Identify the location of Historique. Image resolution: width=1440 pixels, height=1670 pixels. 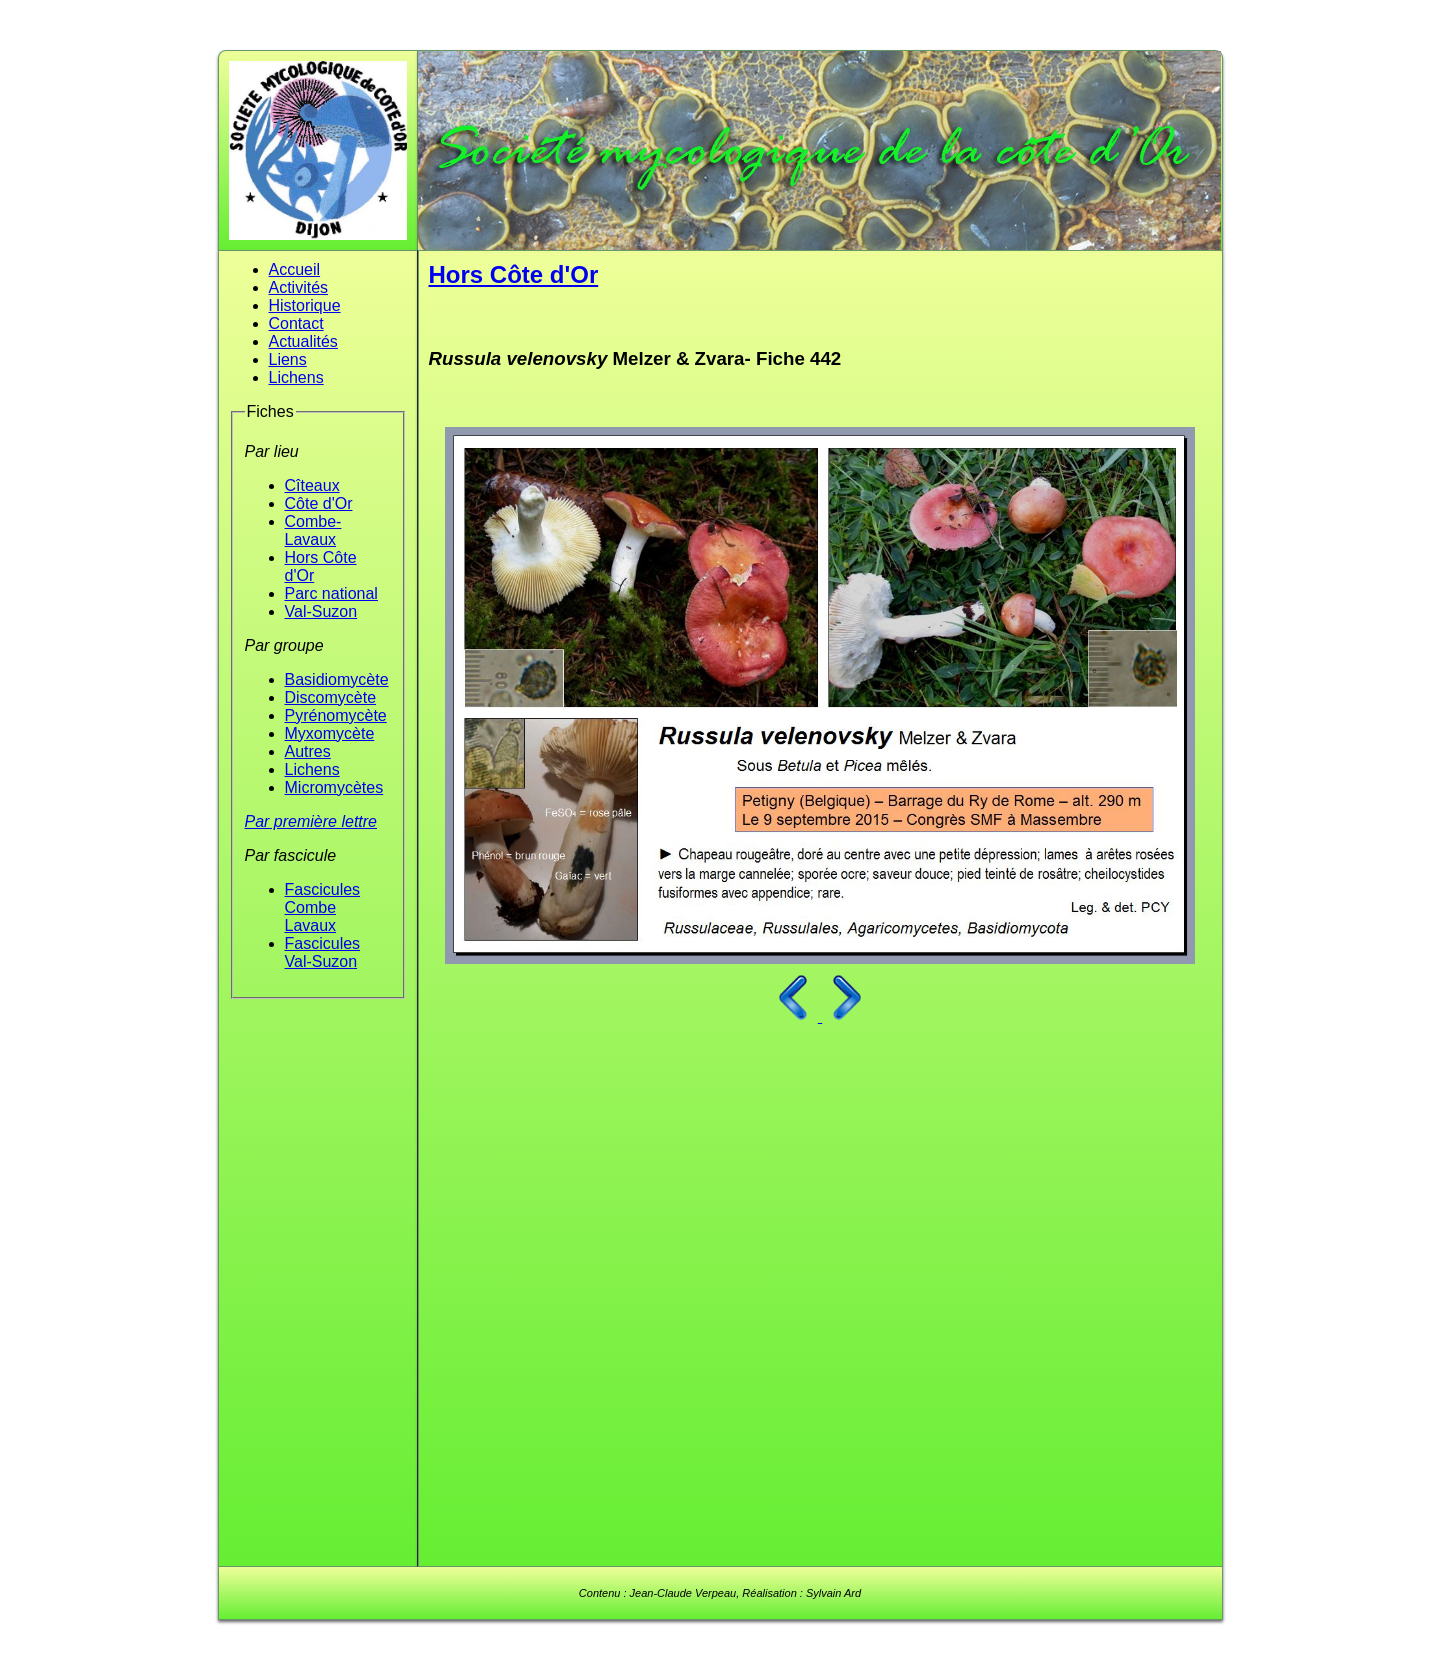
(305, 305).